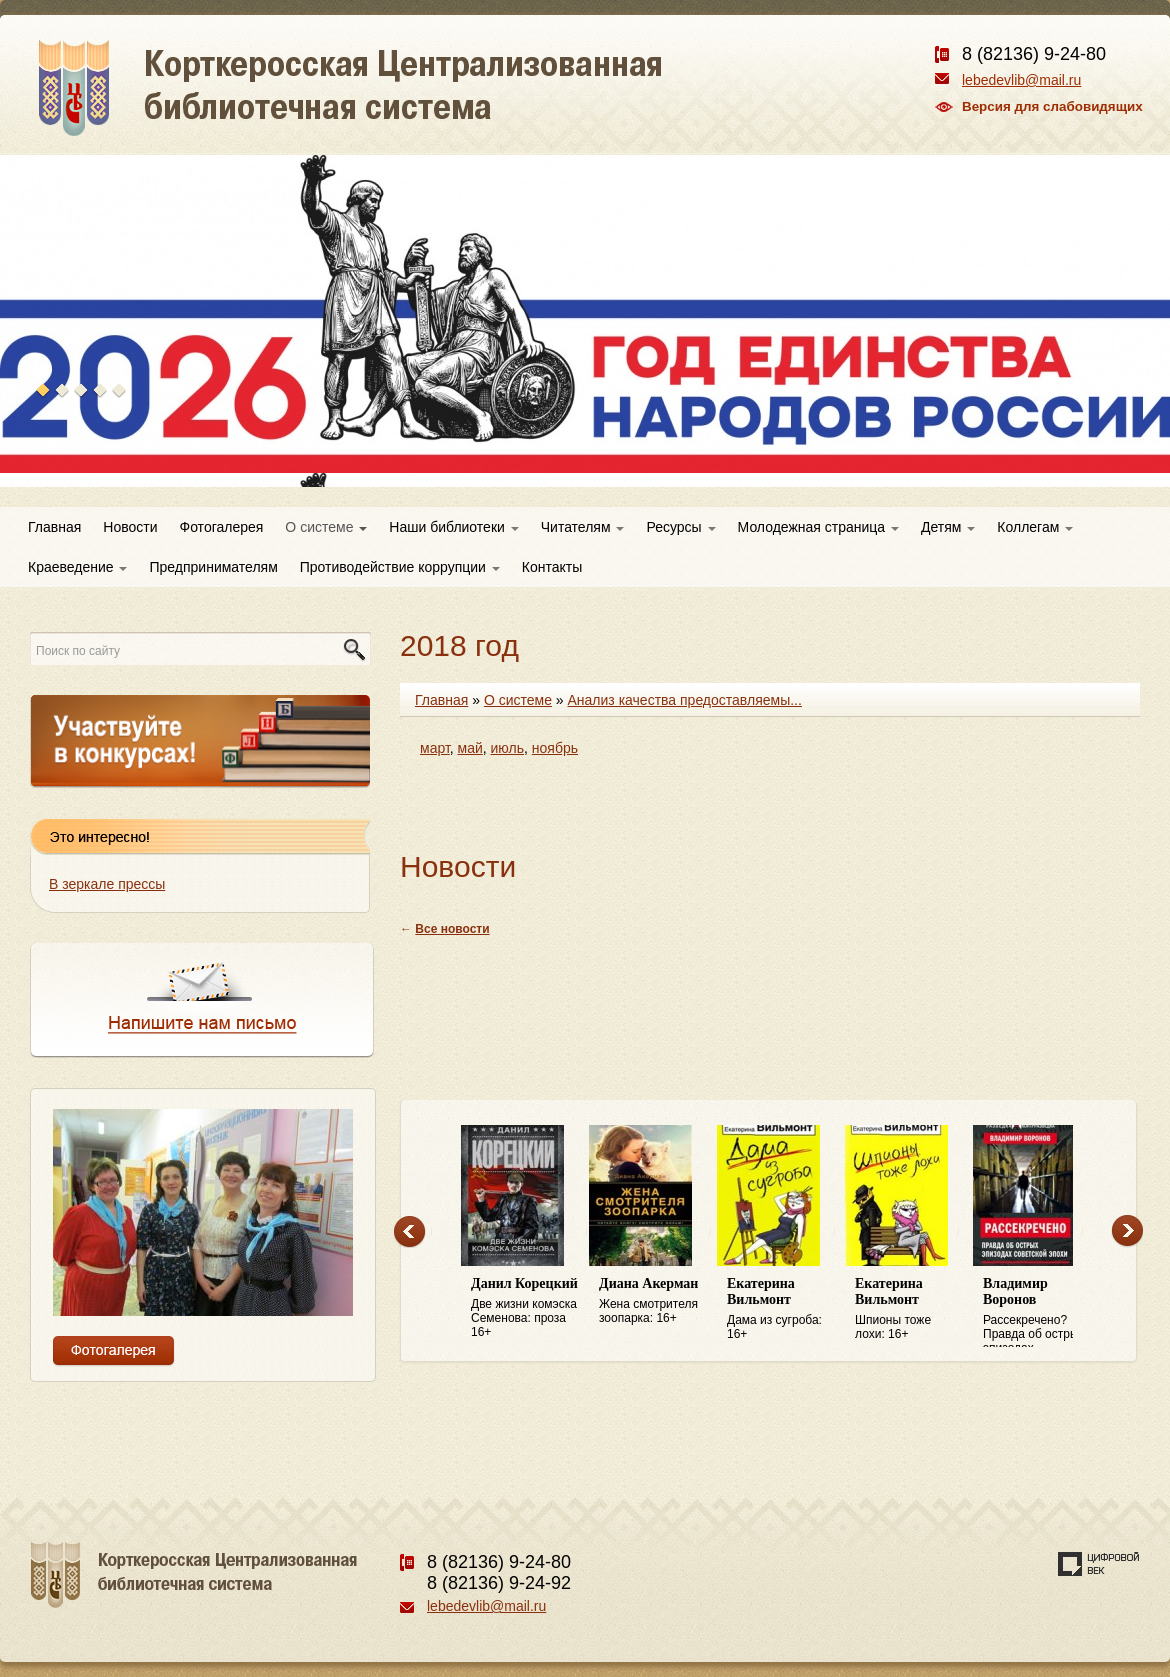  Describe the element at coordinates (525, 1307) in the screenshot. I see `Две жизни комэска Семенова: проза 16+` at that location.